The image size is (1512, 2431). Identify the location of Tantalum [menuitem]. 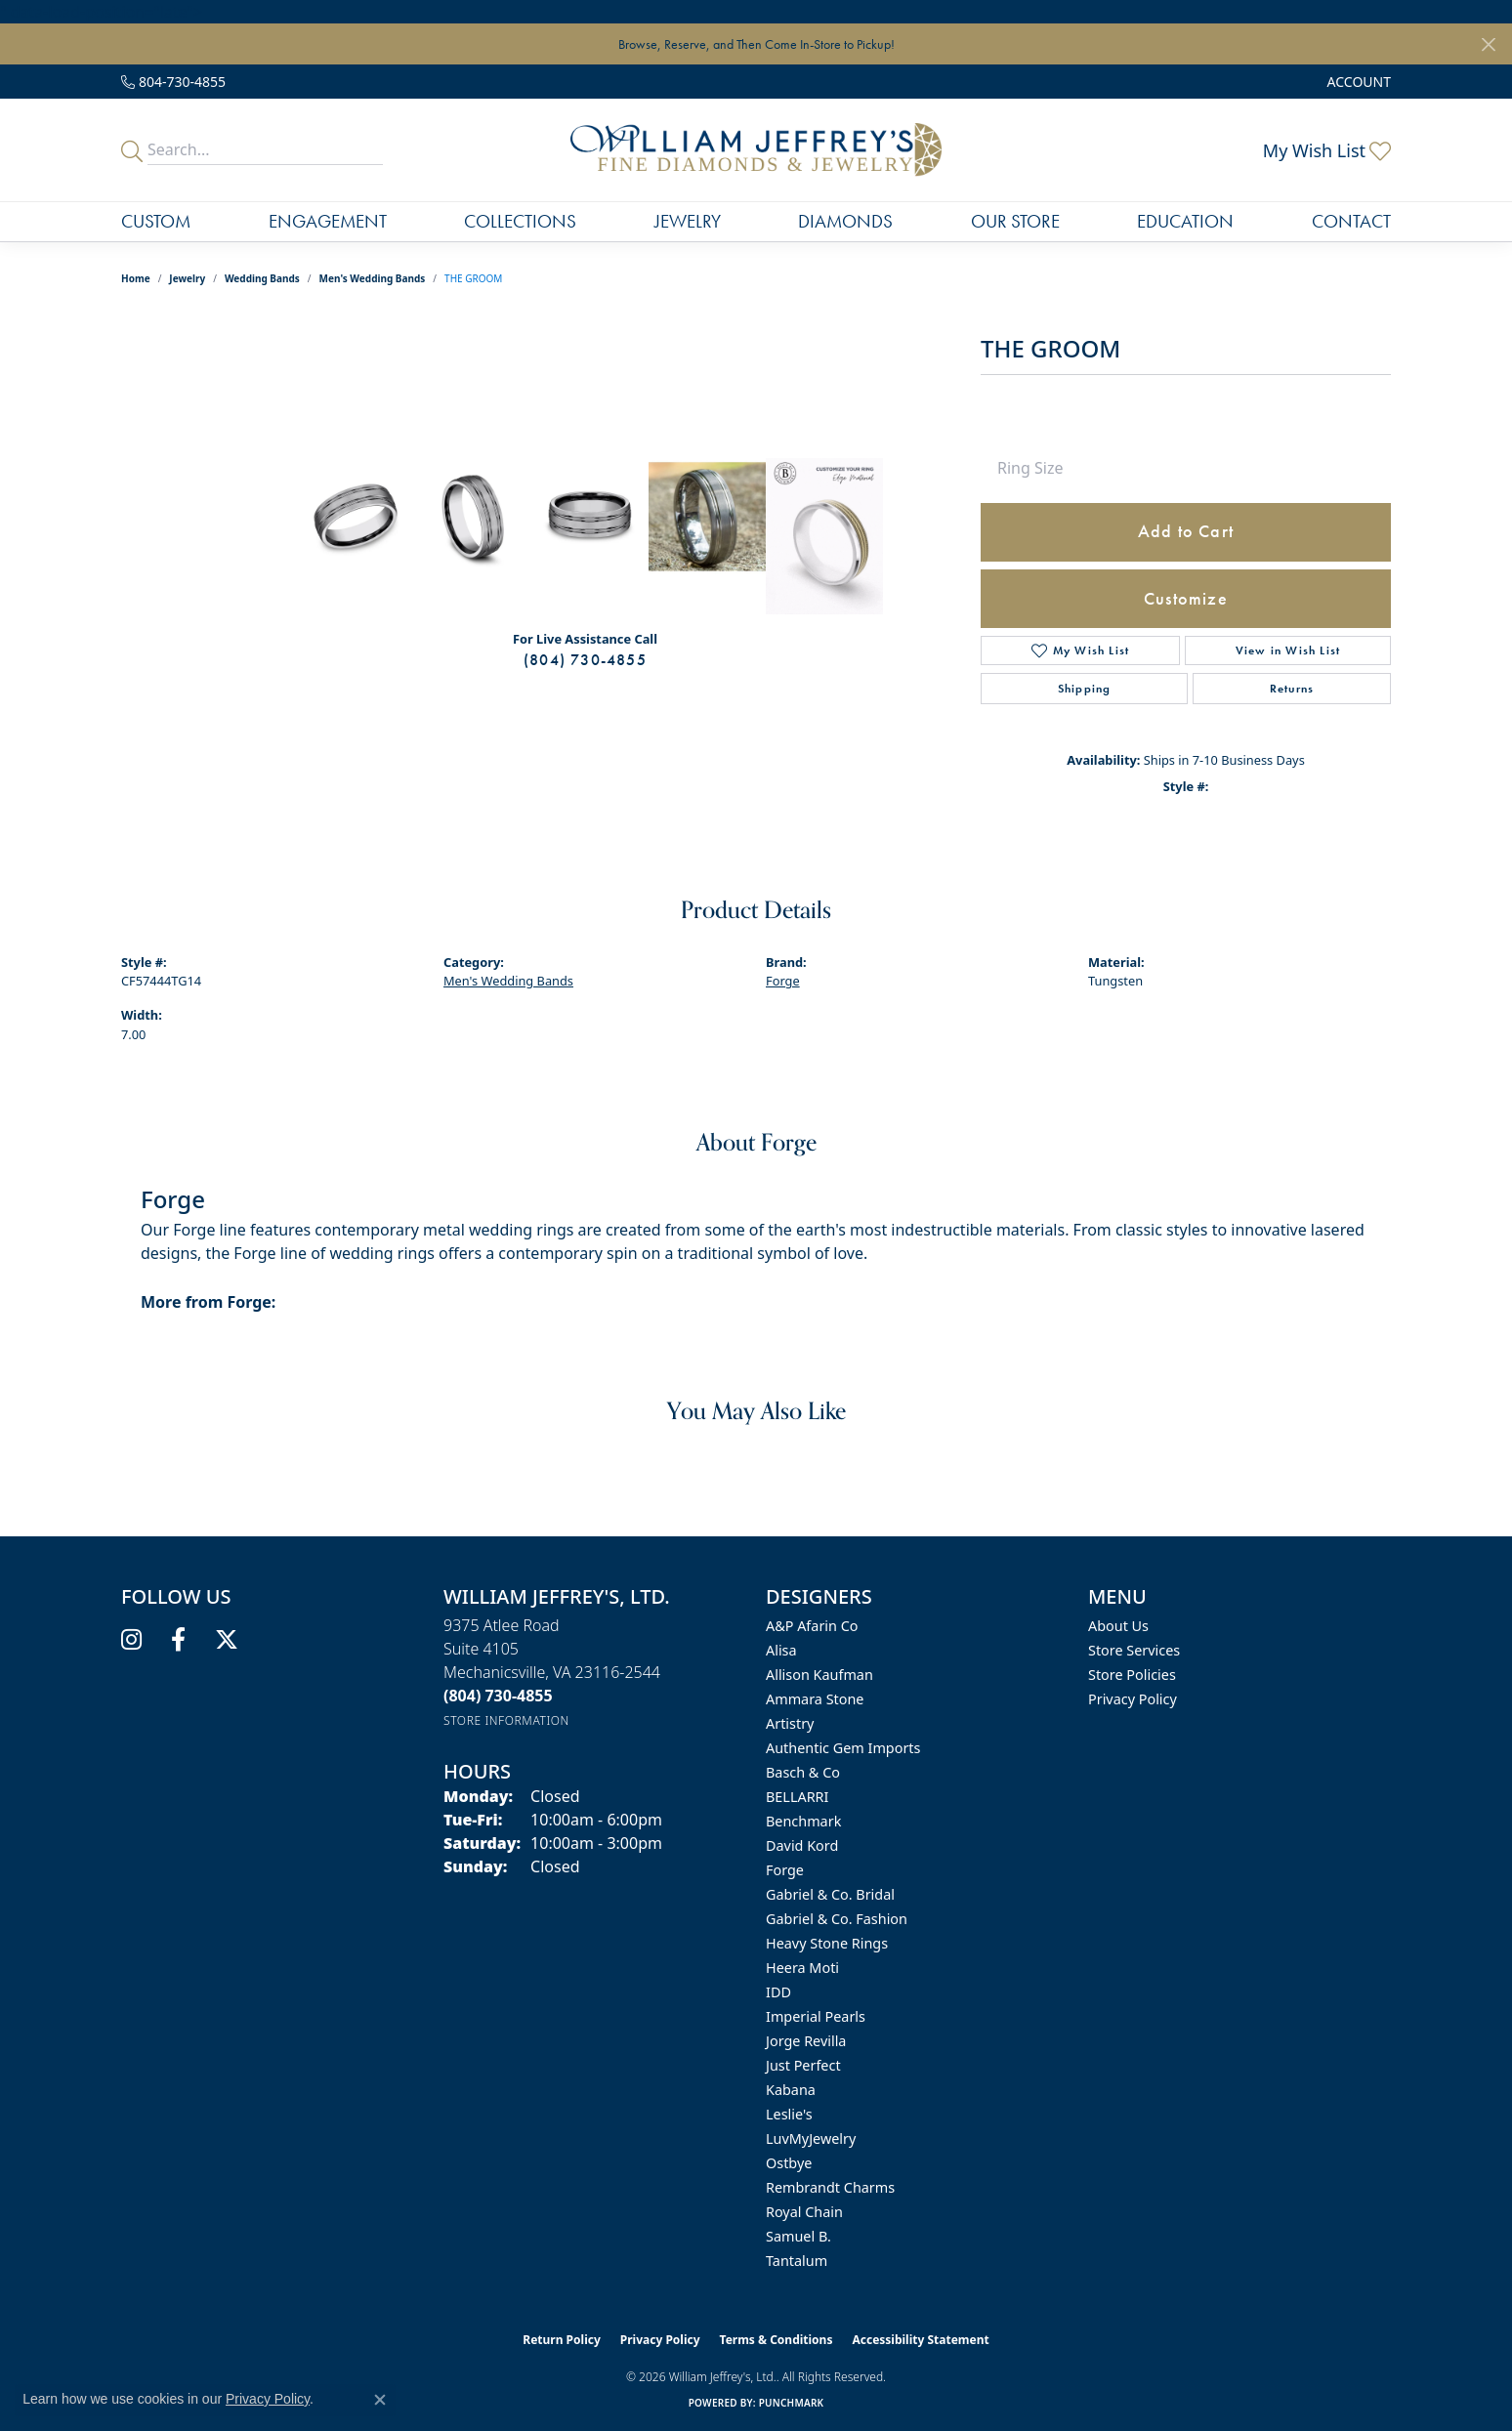
(796, 2260).